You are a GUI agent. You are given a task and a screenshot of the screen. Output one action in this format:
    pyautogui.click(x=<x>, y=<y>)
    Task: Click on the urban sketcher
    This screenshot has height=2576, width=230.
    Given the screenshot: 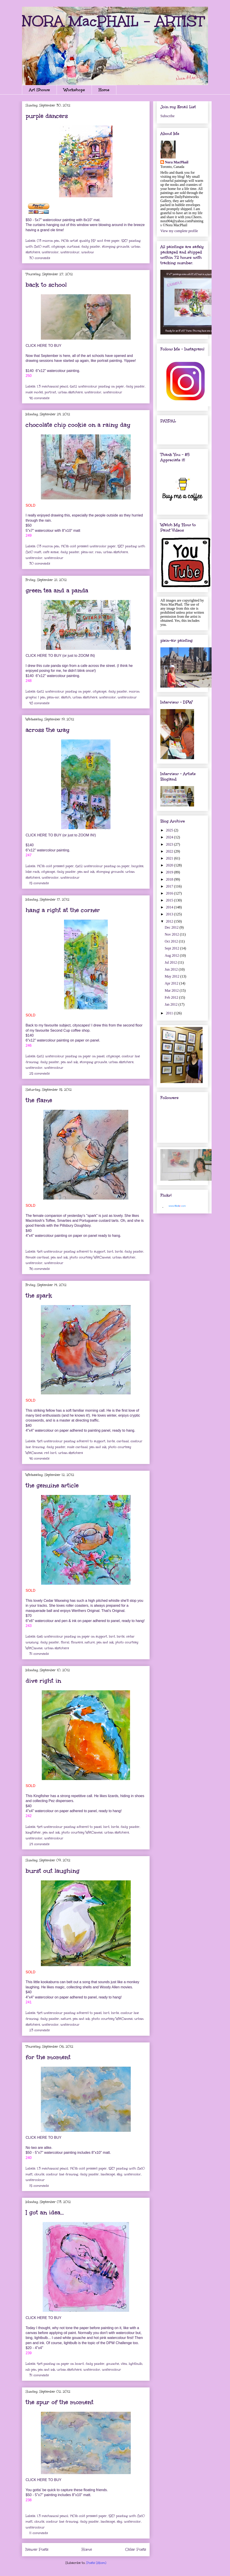 What is the action you would take?
    pyautogui.click(x=123, y=1257)
    